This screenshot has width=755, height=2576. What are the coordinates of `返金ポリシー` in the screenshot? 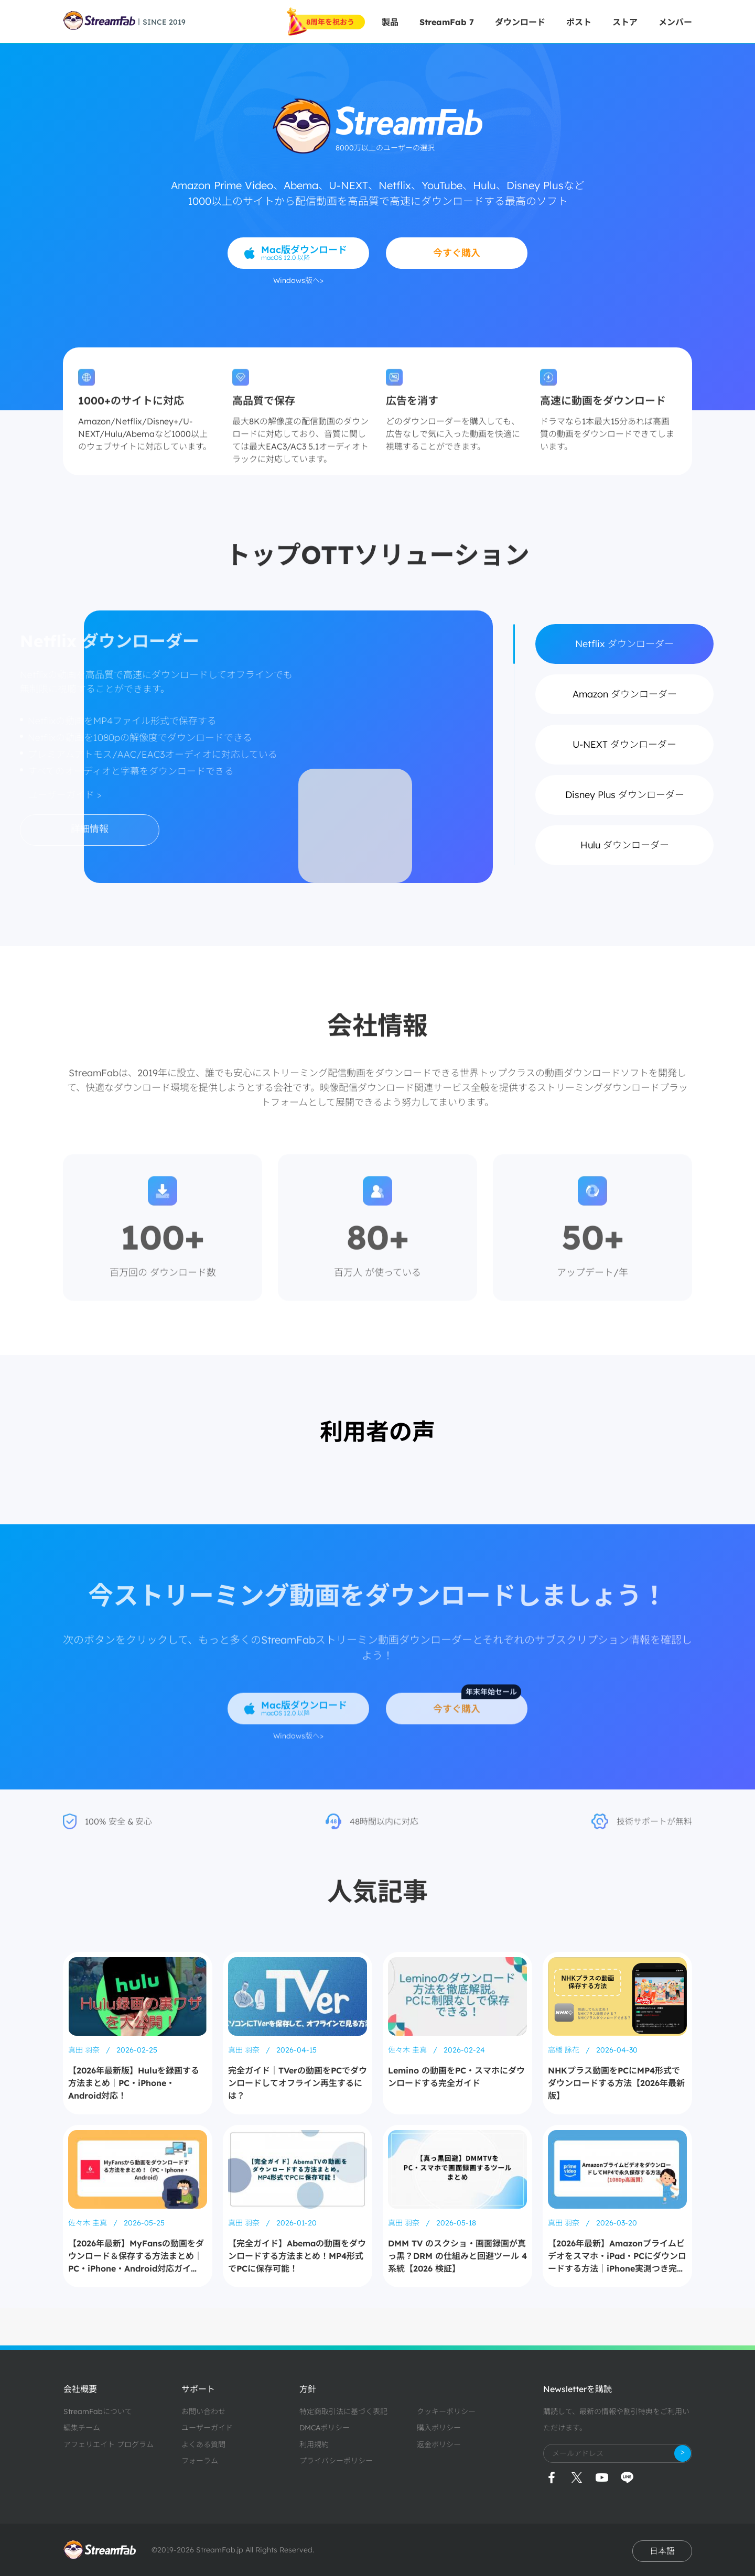 It's located at (439, 2444).